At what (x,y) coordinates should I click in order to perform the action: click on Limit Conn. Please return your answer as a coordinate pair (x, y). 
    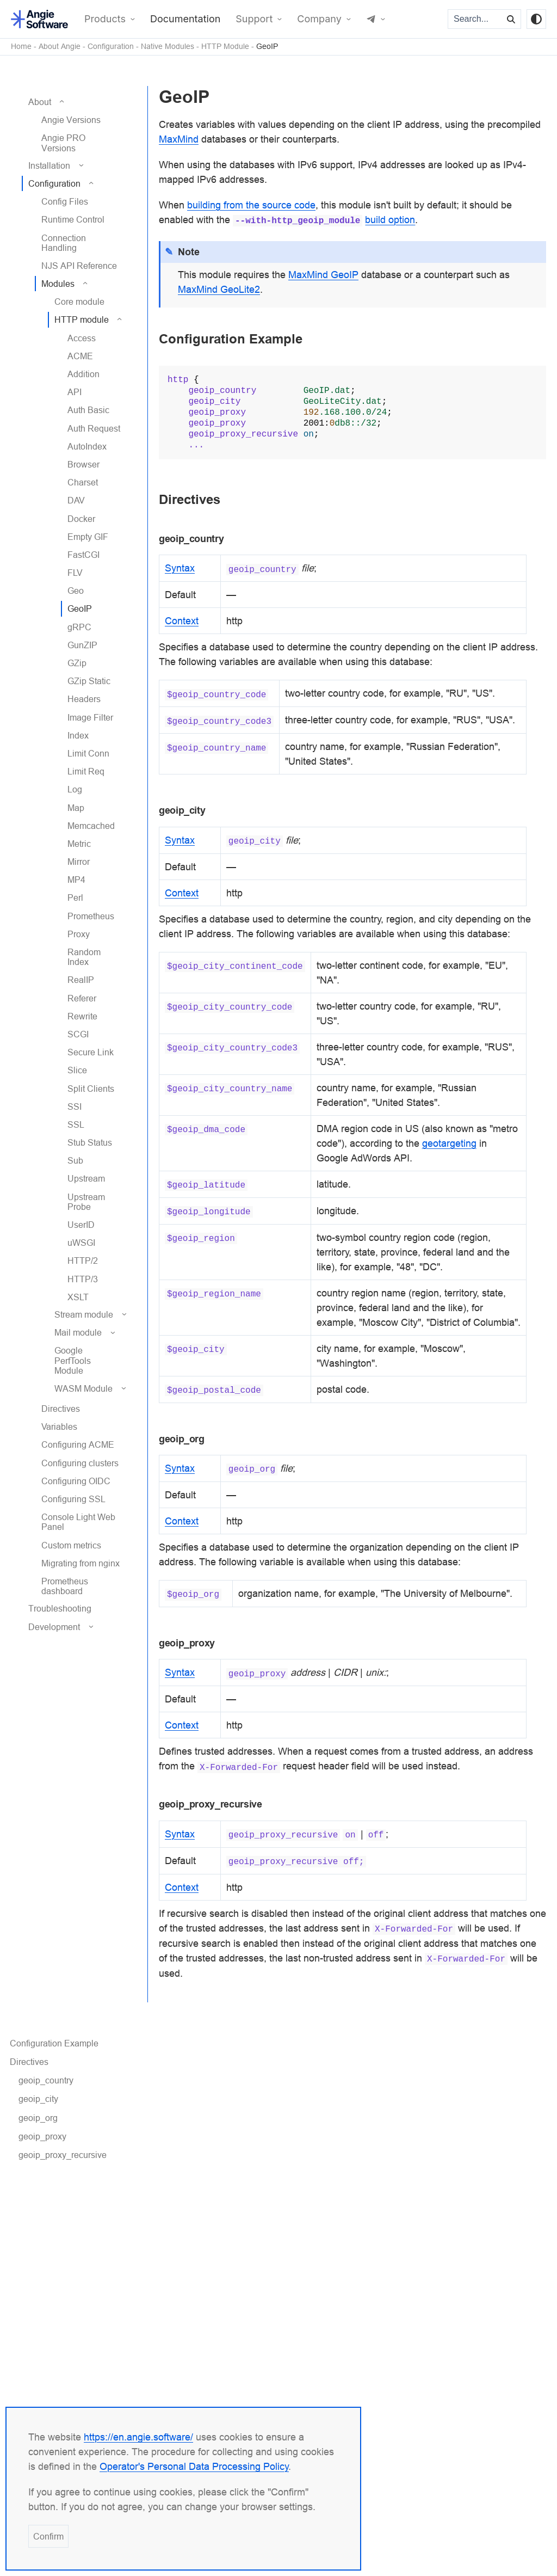
    Looking at the image, I should click on (88, 753).